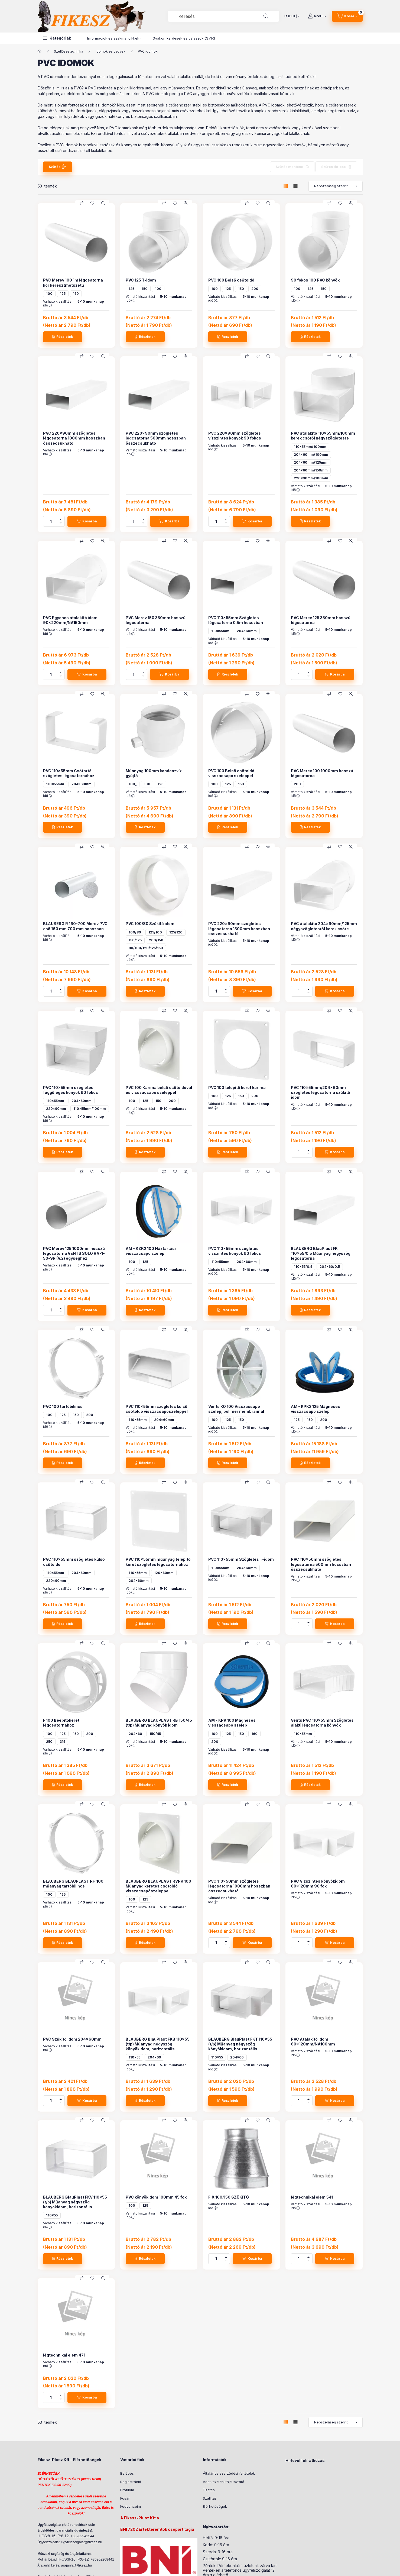 This screenshot has width=400, height=2576. Describe the element at coordinates (57, 303) in the screenshot. I see `Várható kiszállítási idő :` at that location.